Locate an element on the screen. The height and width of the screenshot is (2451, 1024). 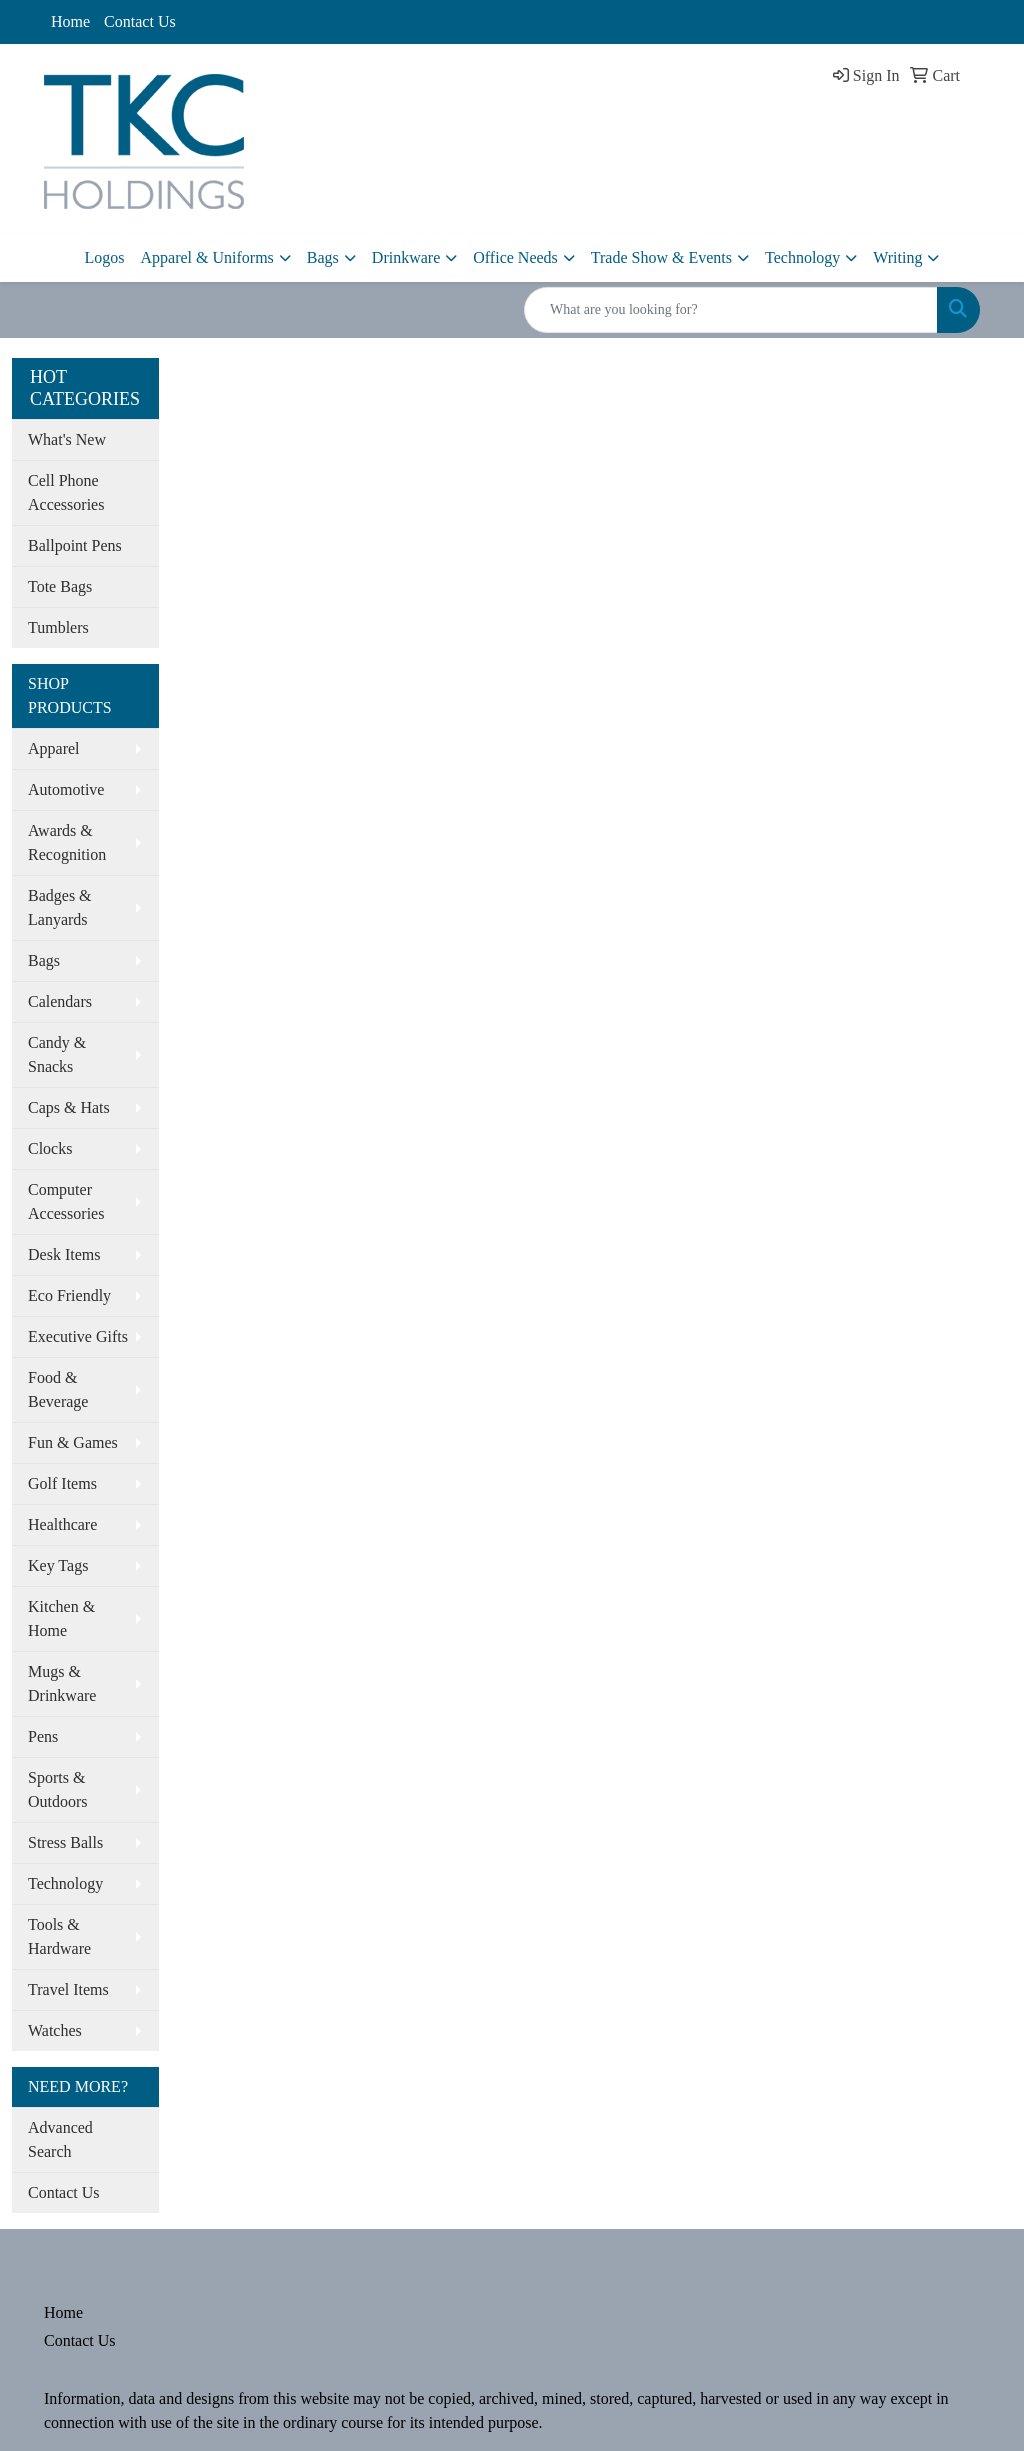
Bags is located at coordinates (323, 257).